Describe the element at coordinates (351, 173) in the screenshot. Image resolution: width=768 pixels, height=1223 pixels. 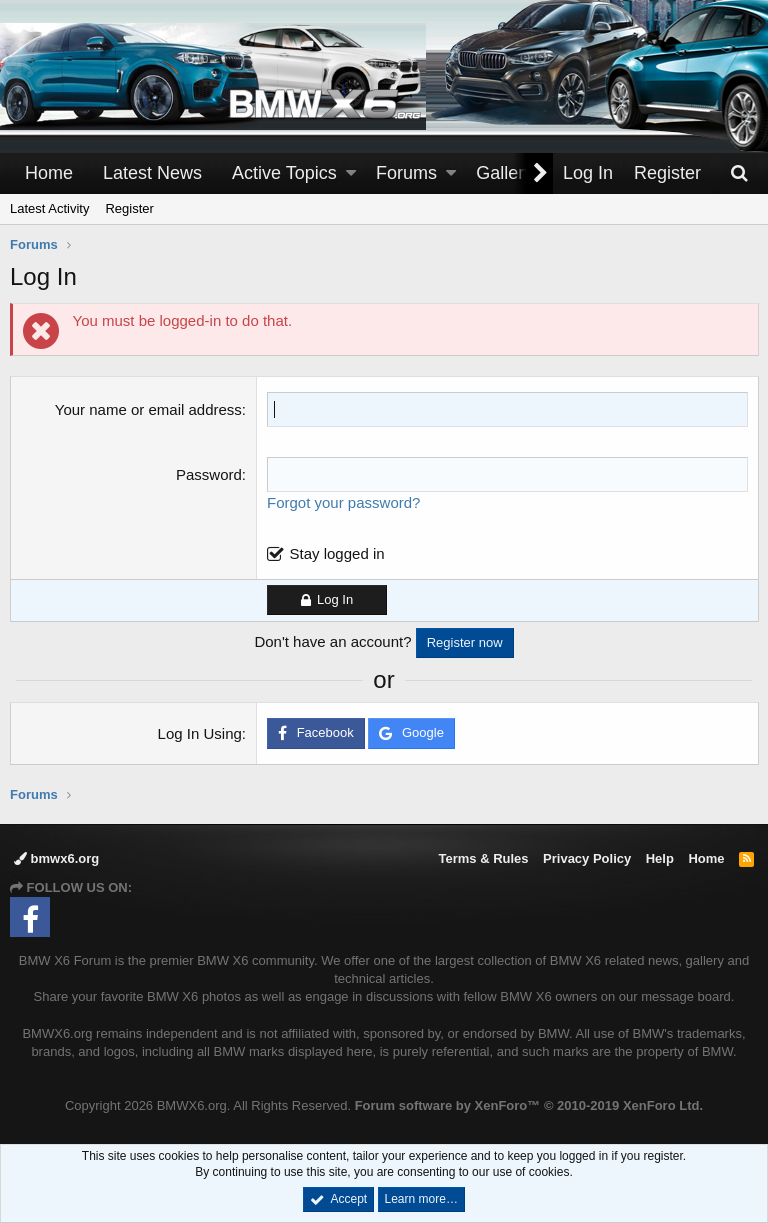
I see `[button]` at that location.